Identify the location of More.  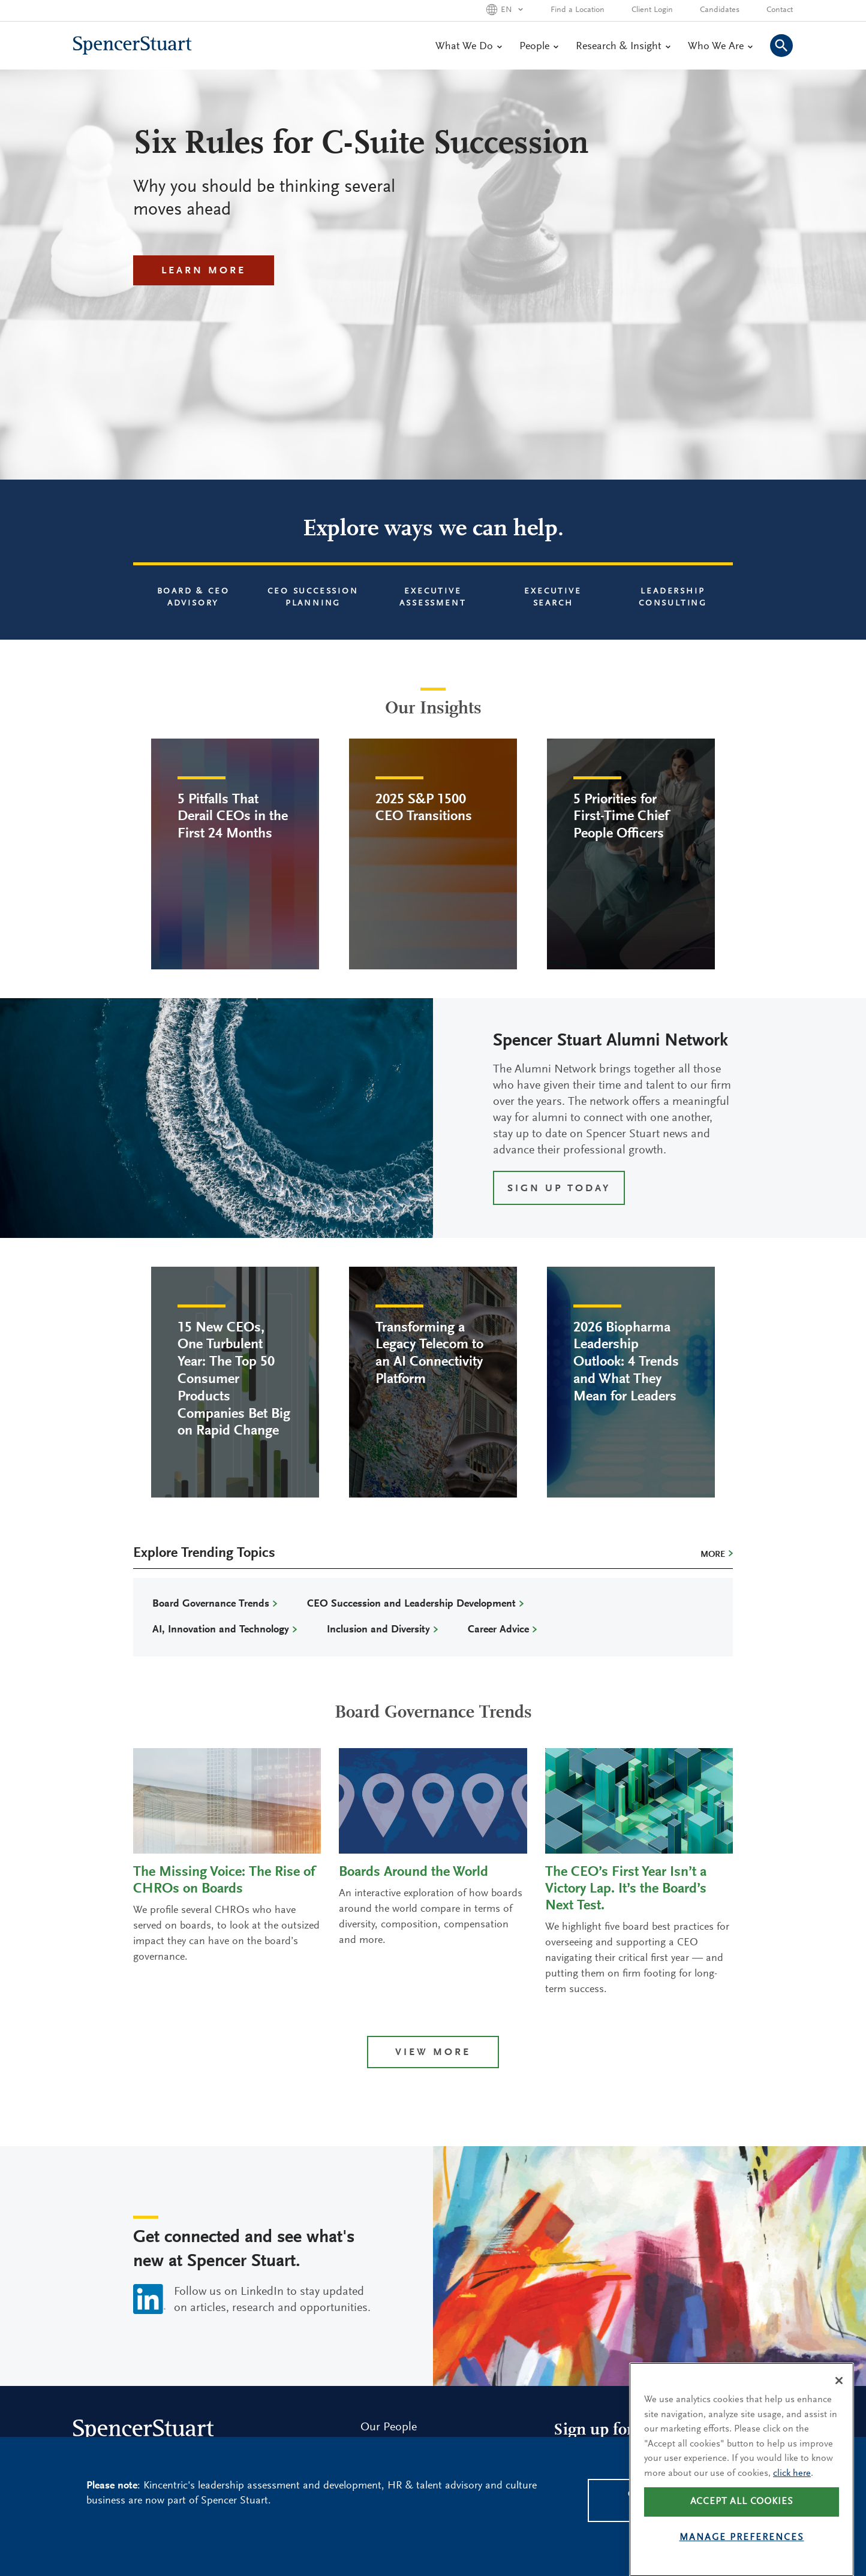
(712, 1554).